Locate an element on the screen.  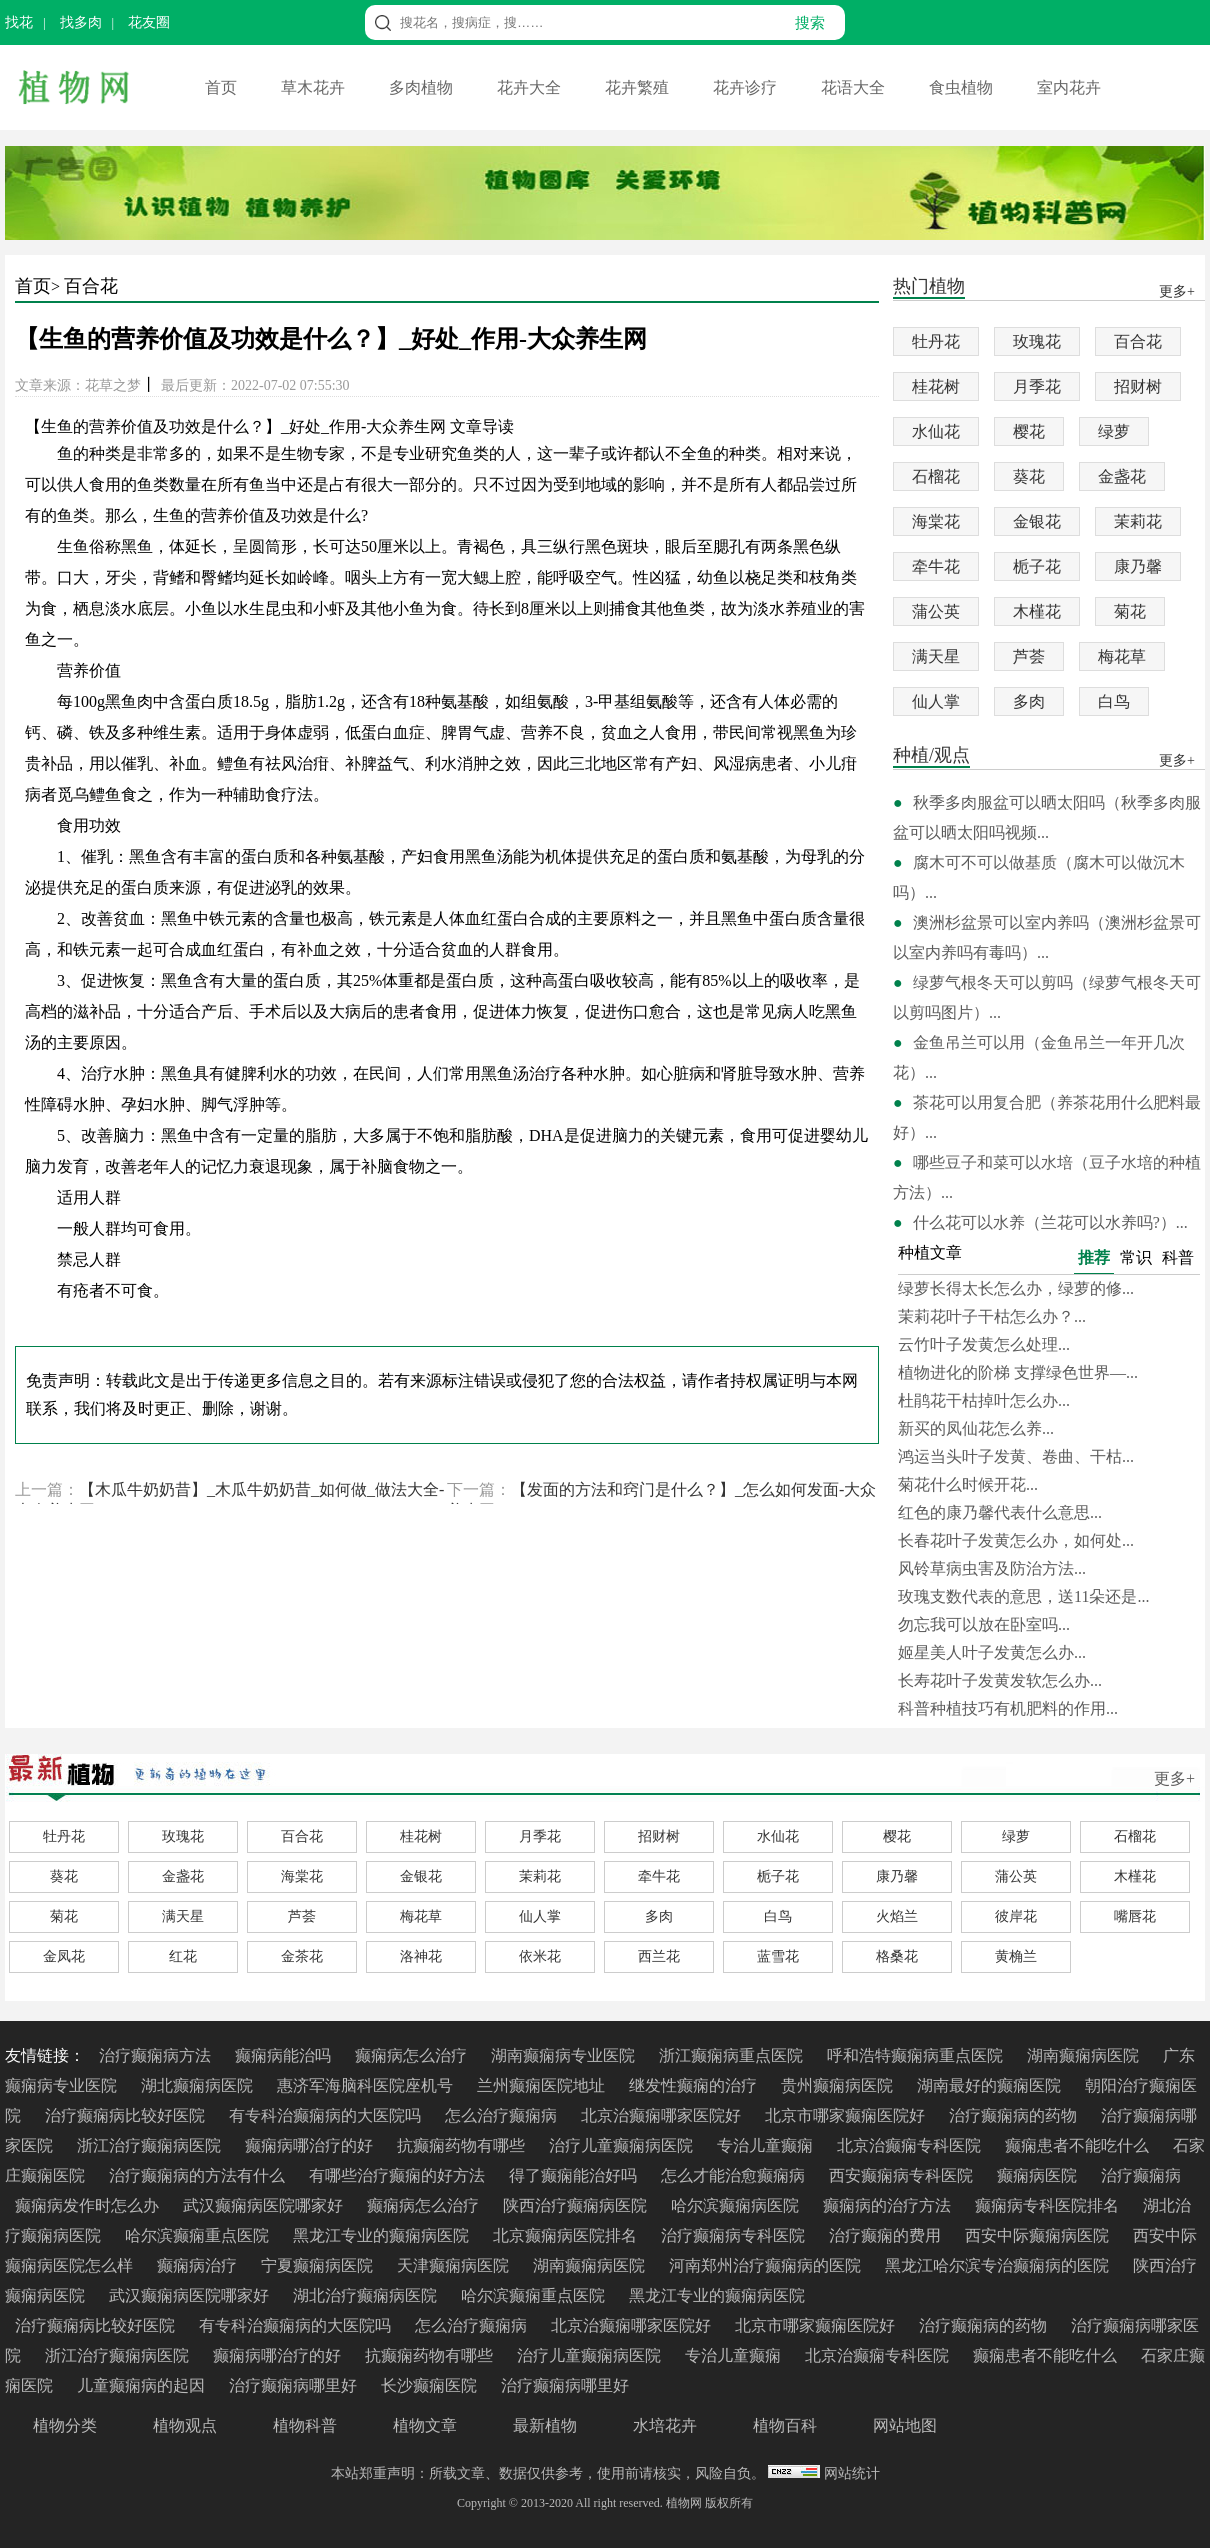
蒲公英 is located at coordinates (936, 611).